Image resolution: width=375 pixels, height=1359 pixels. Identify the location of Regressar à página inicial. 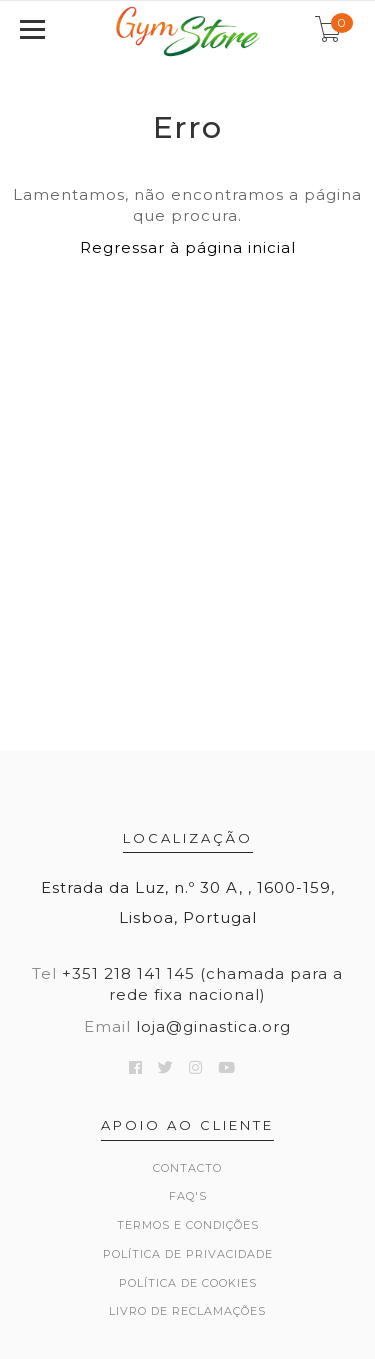
(188, 247).